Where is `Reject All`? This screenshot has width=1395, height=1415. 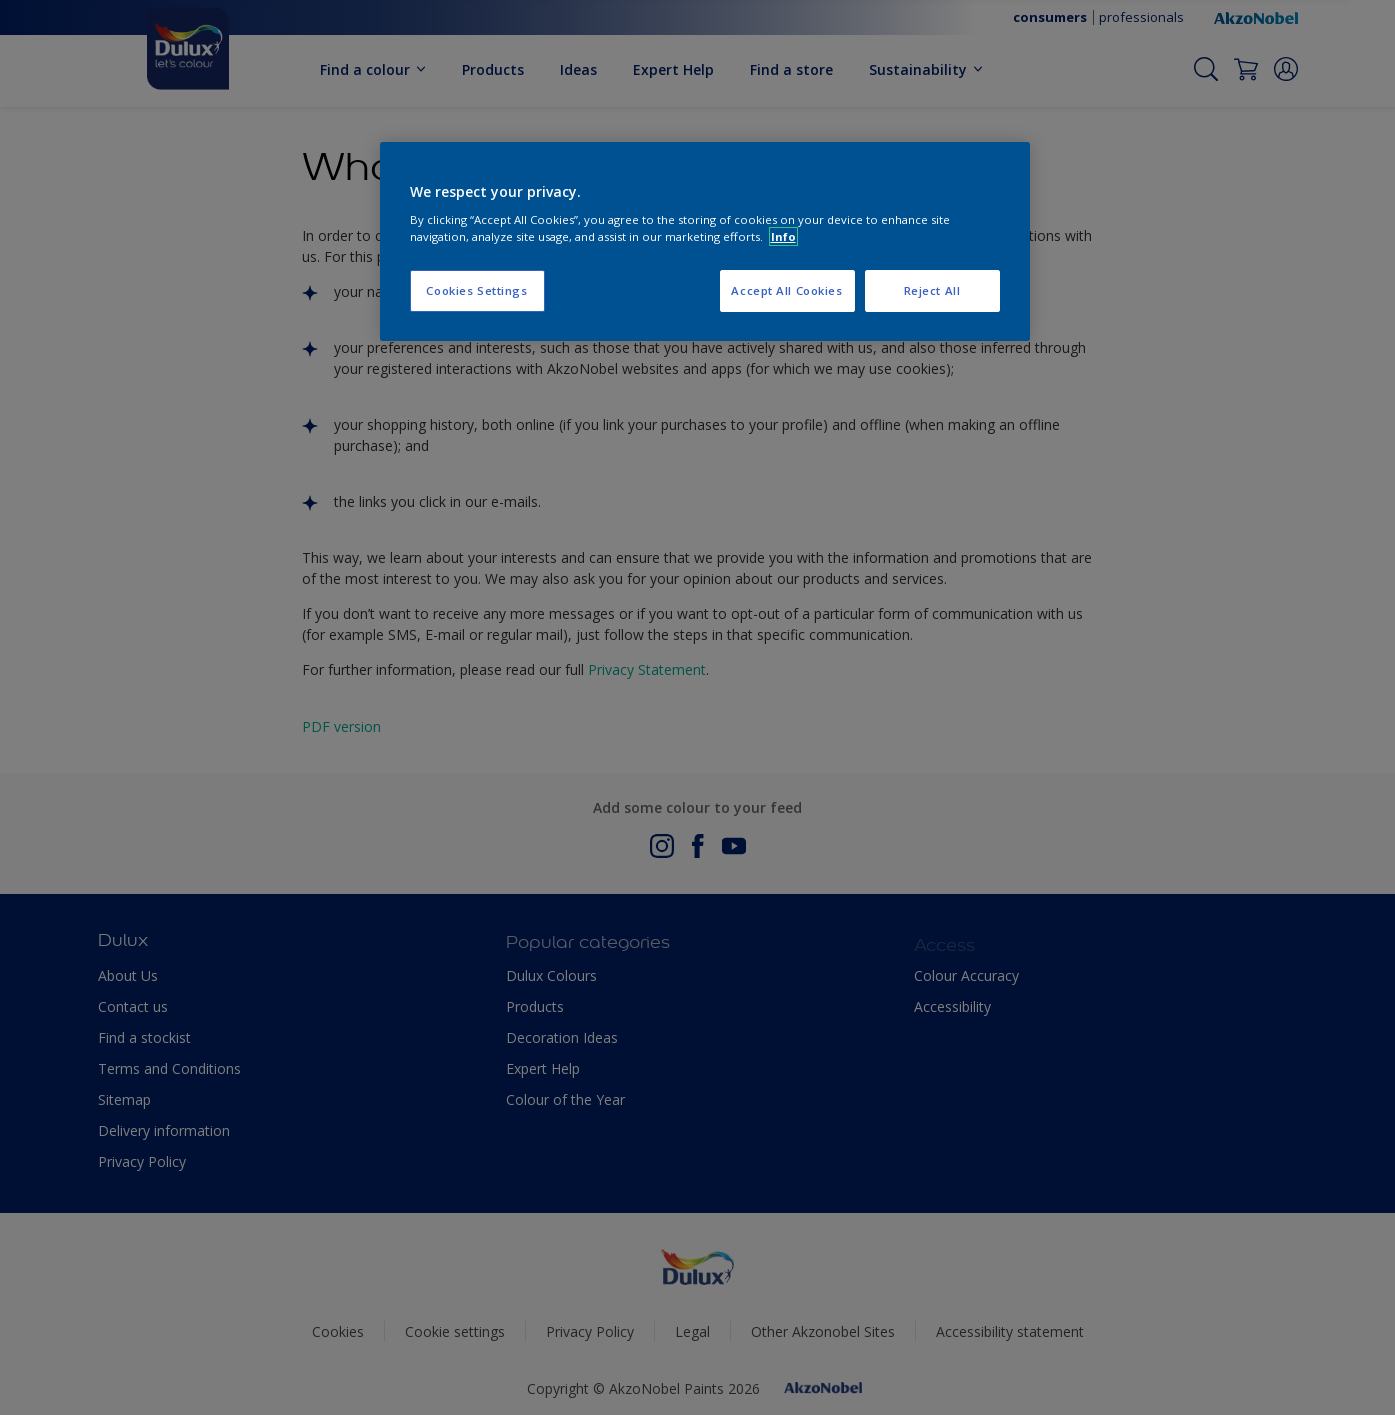
Reject All is located at coordinates (932, 290).